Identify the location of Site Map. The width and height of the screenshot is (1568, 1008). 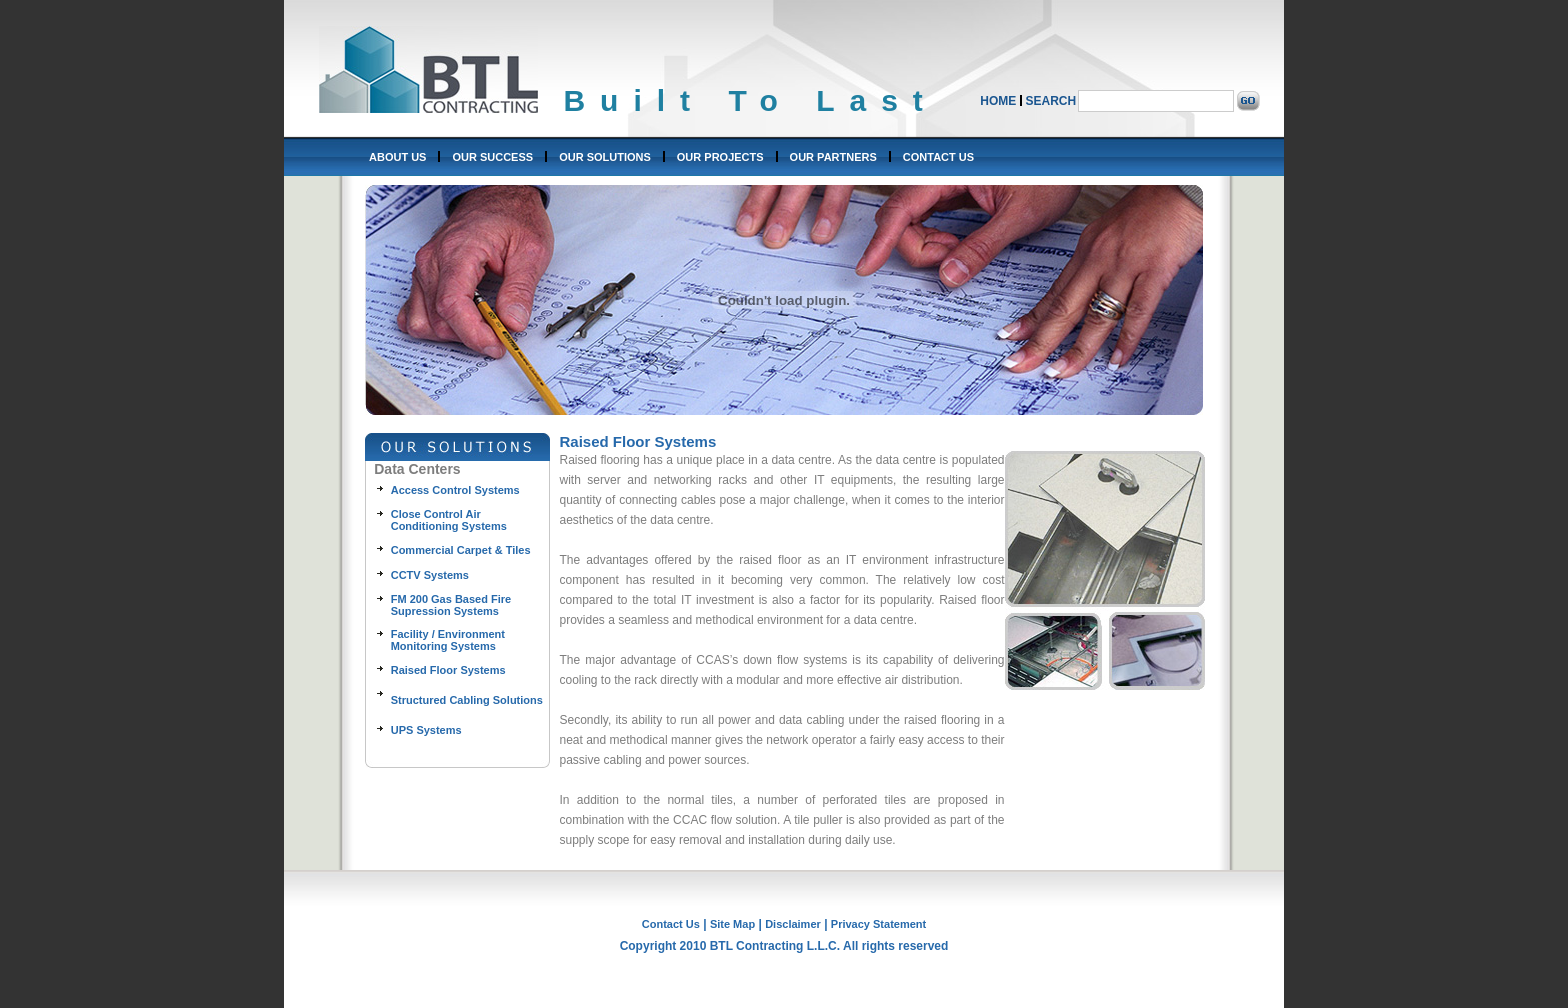
(732, 924).